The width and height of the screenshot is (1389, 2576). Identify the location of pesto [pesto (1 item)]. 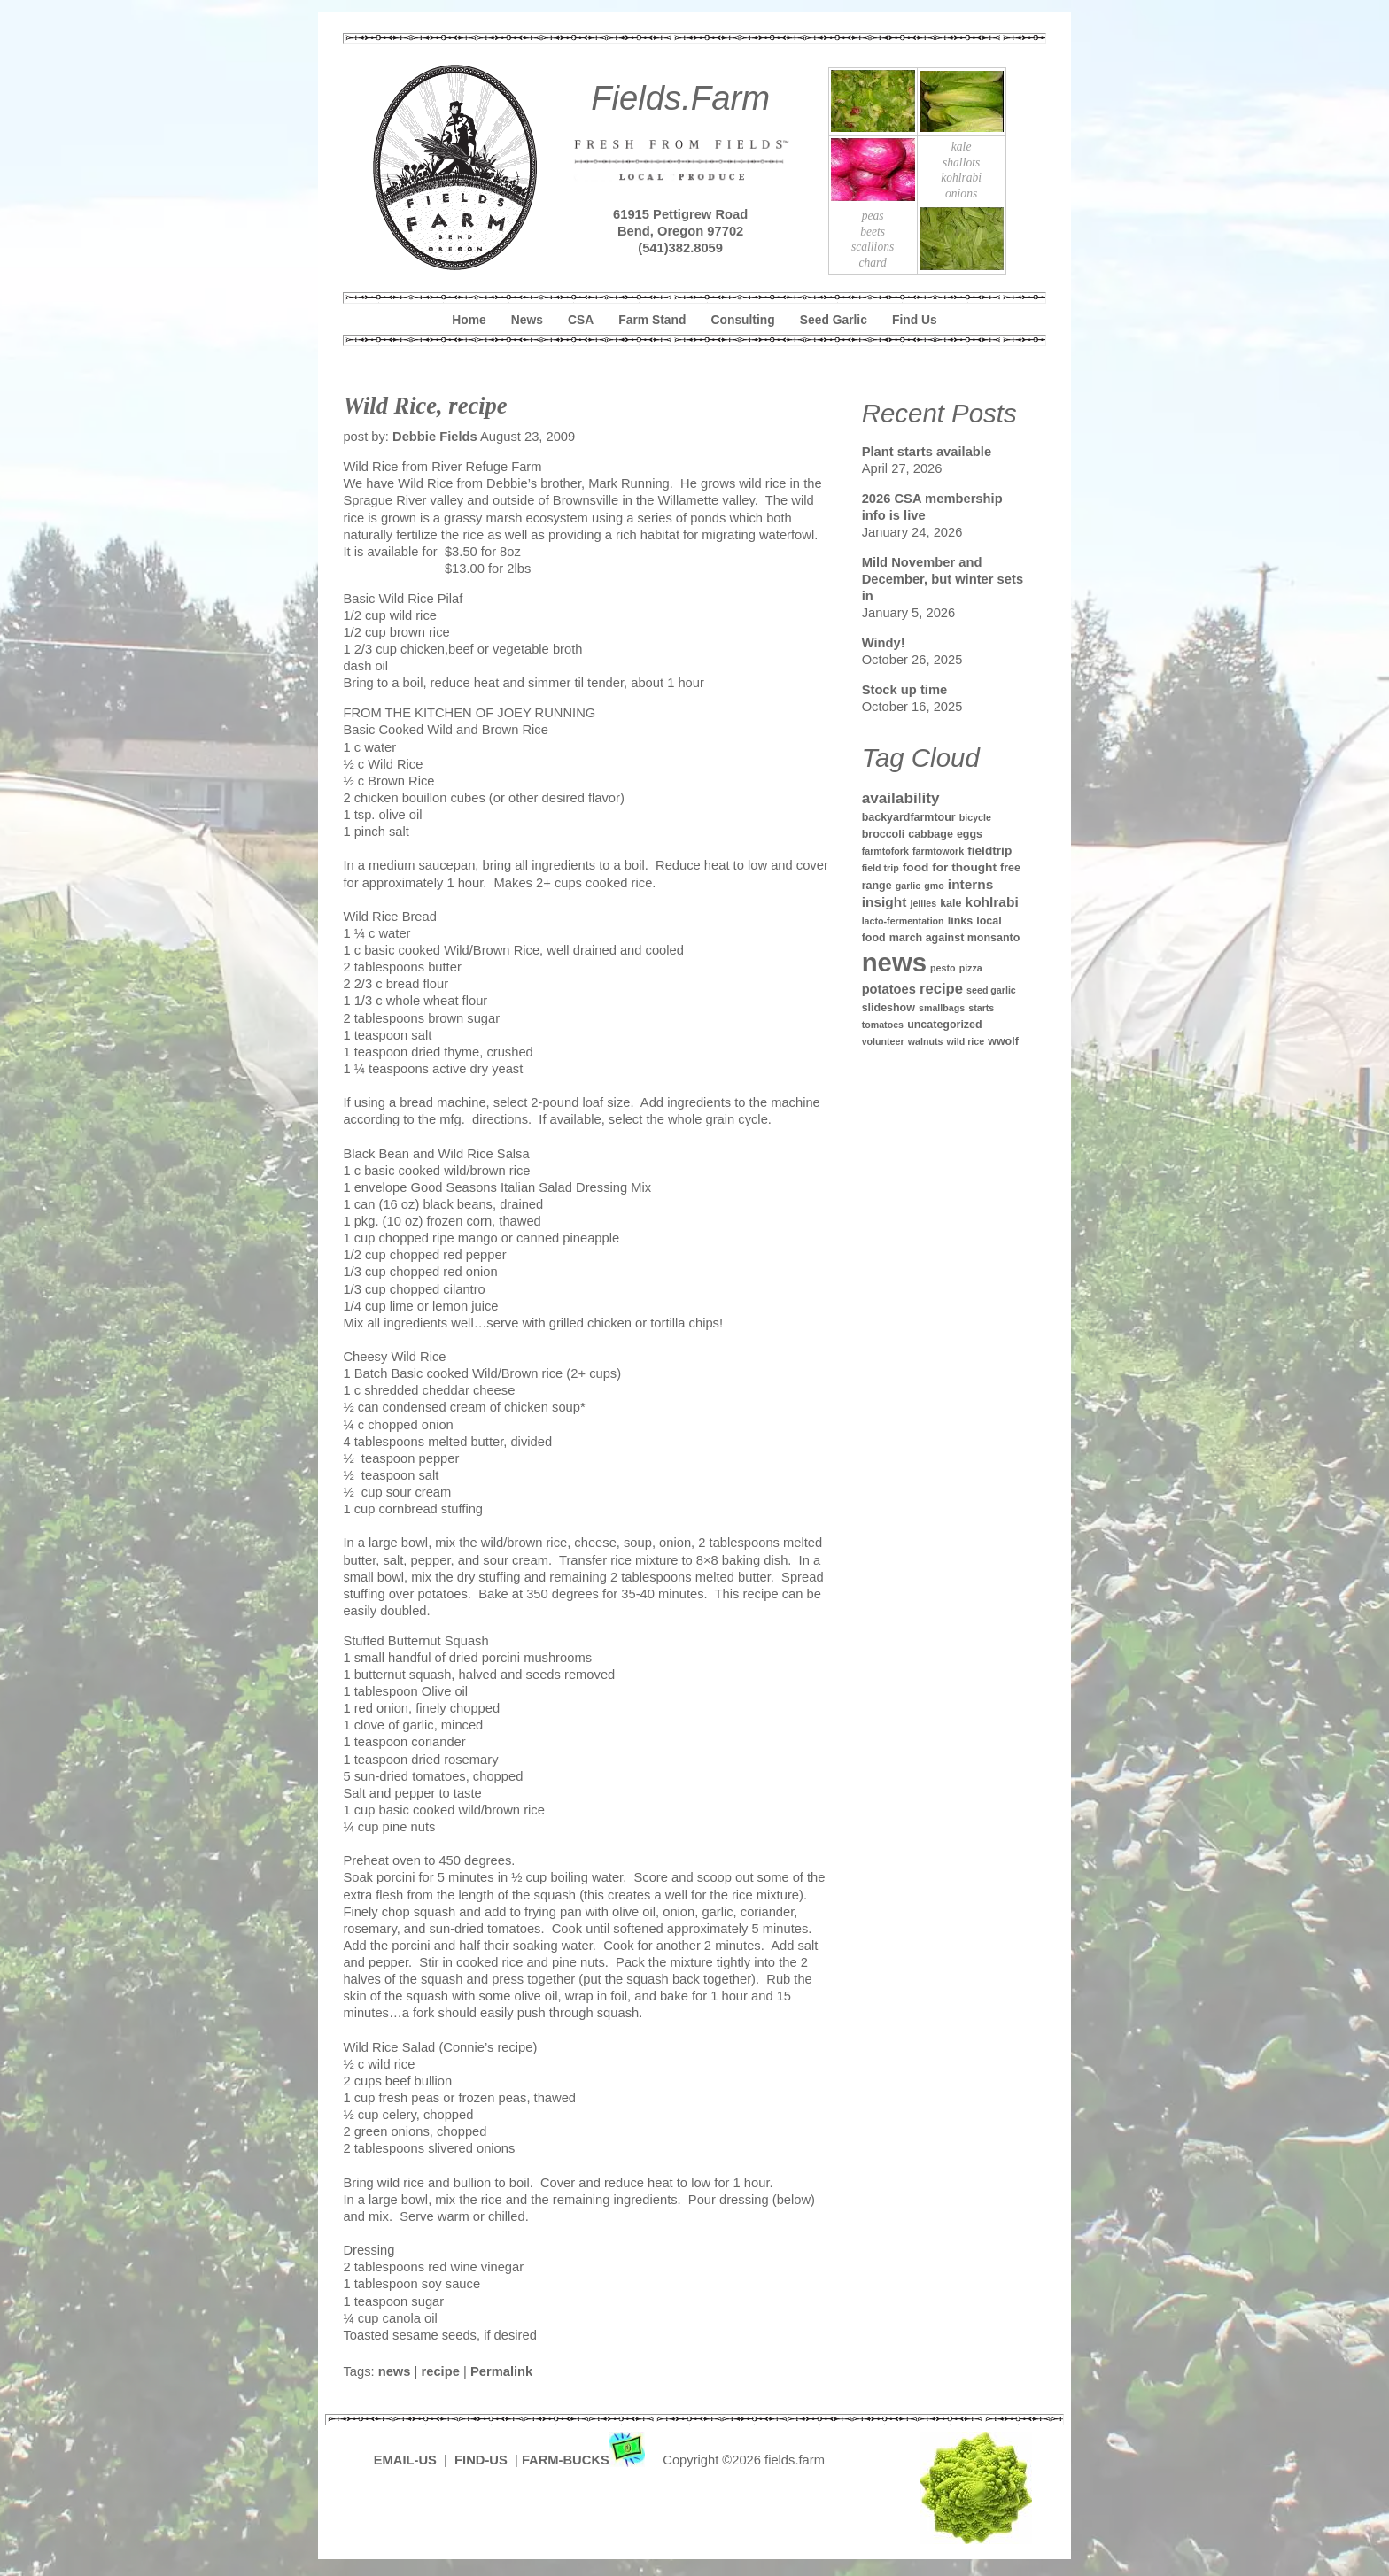
(942, 968).